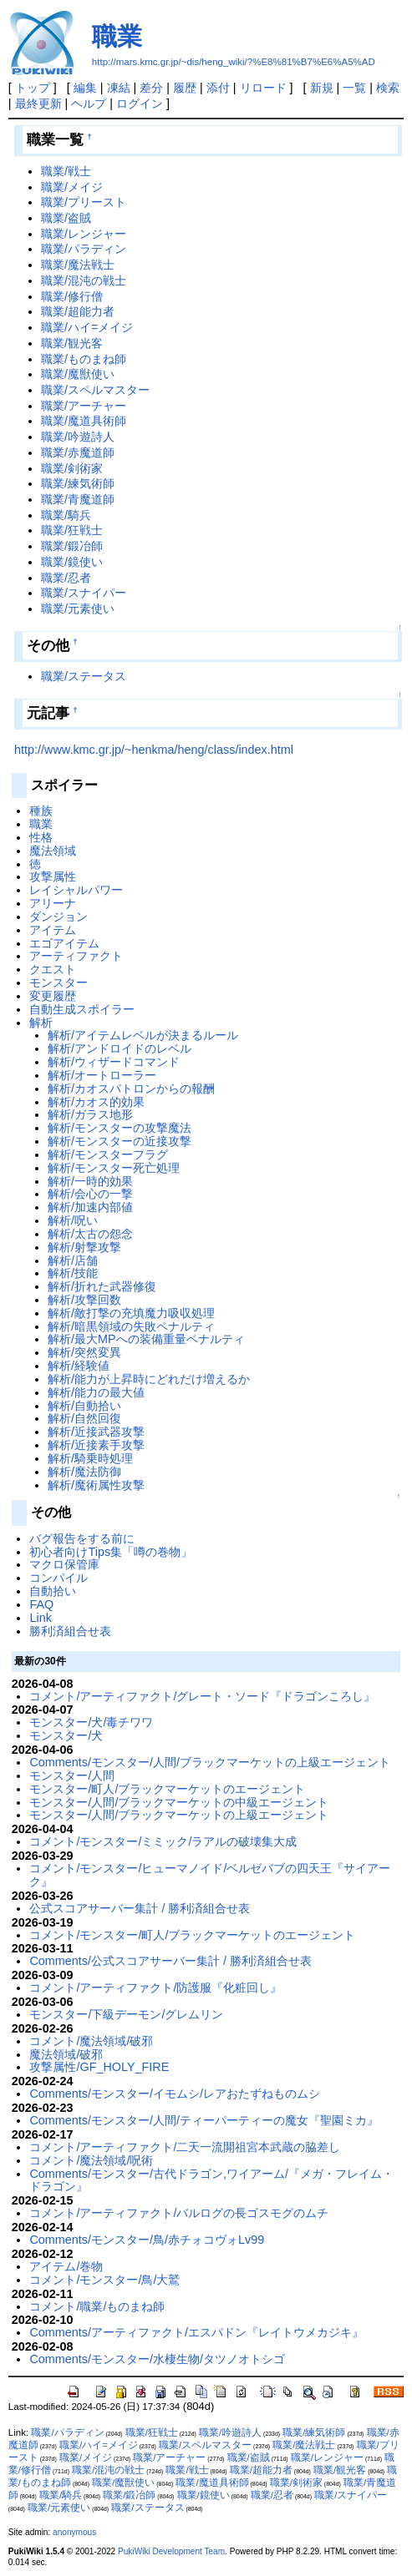 This screenshot has height=2576, width=412. Describe the element at coordinates (192, 1935) in the screenshot. I see `コメント/モンスター/町人/ブラックマーケットのエージェント` at that location.